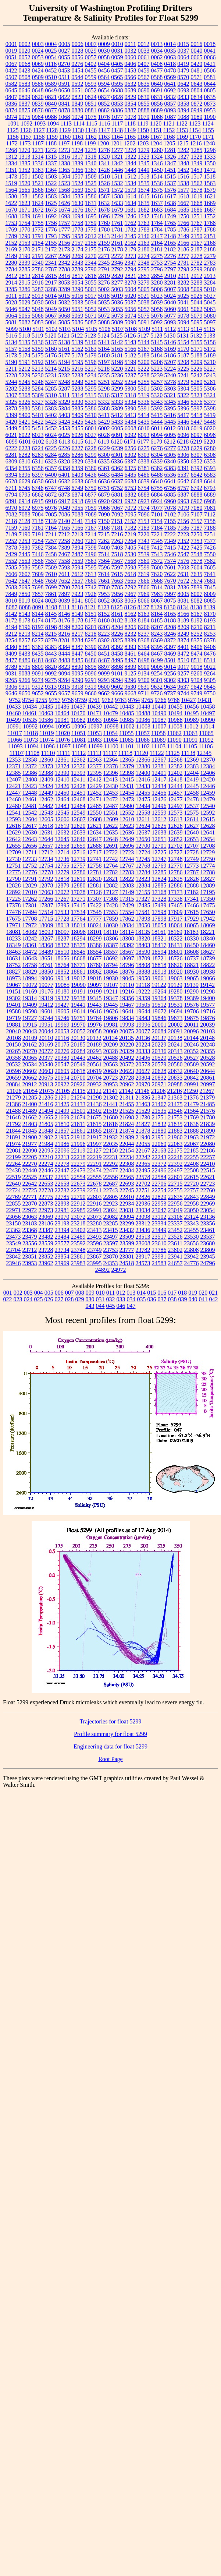  Describe the element at coordinates (13, 1097) in the screenshot. I see `21279` at that location.